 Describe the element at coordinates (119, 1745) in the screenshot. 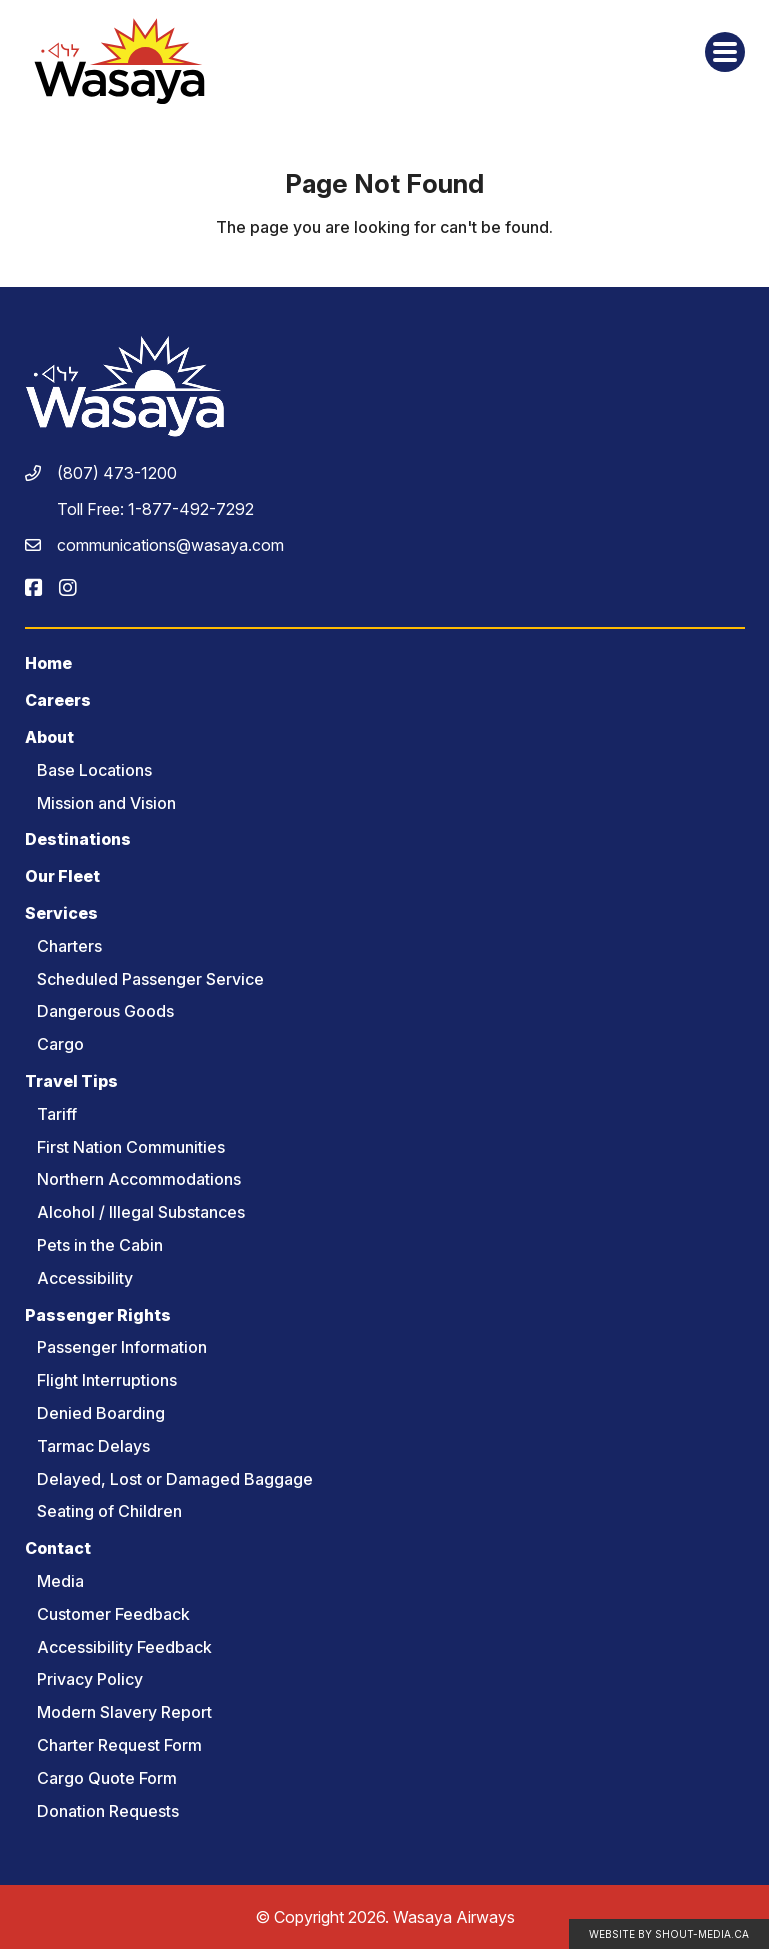

I see `Charter Request Form` at that location.